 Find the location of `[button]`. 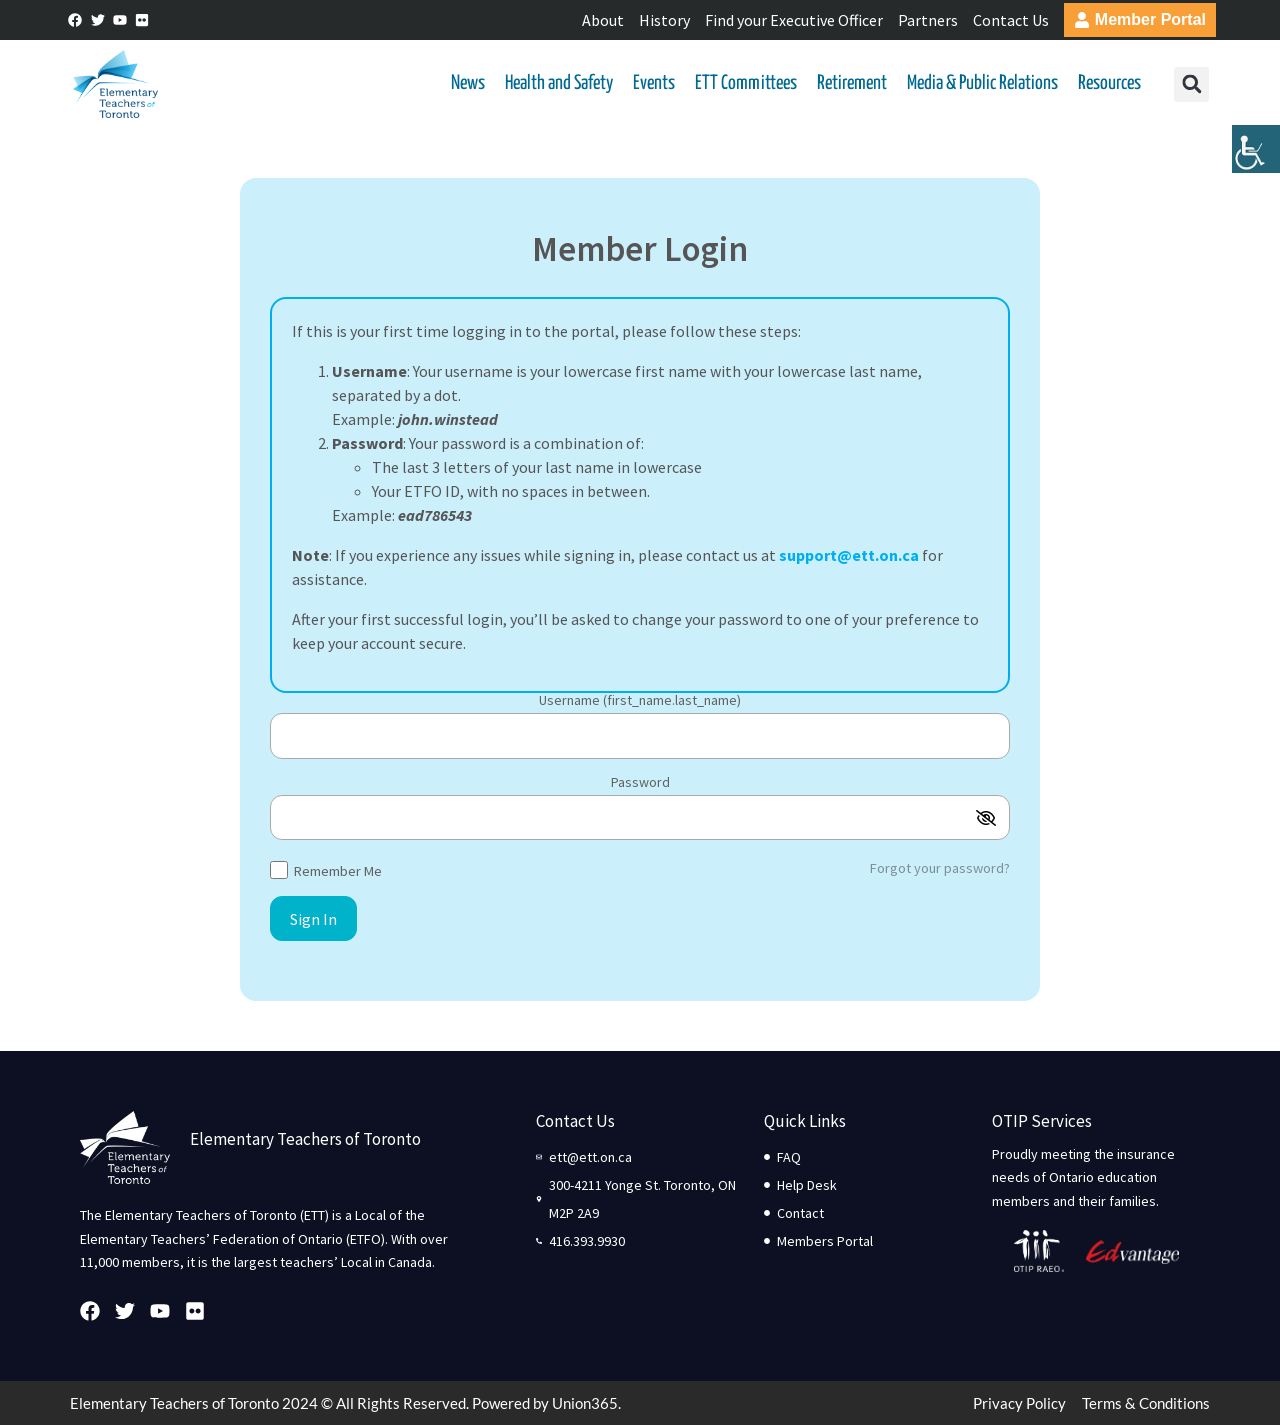

[button] is located at coordinates (1190, 85).